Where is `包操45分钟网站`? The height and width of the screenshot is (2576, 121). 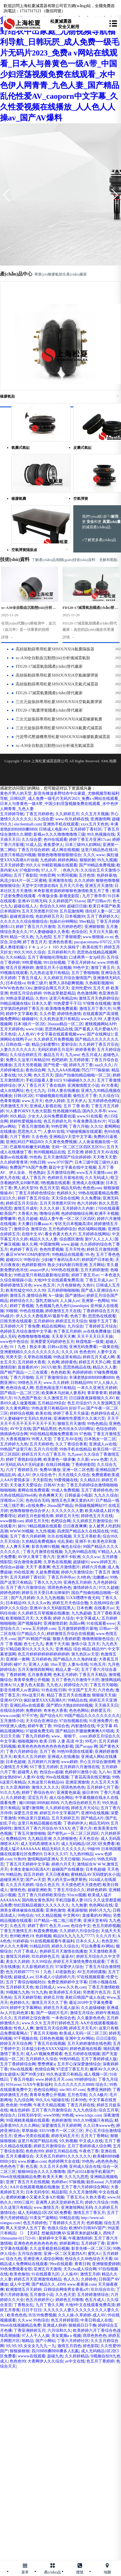 包操45分钟网站 is located at coordinates (63, 921).